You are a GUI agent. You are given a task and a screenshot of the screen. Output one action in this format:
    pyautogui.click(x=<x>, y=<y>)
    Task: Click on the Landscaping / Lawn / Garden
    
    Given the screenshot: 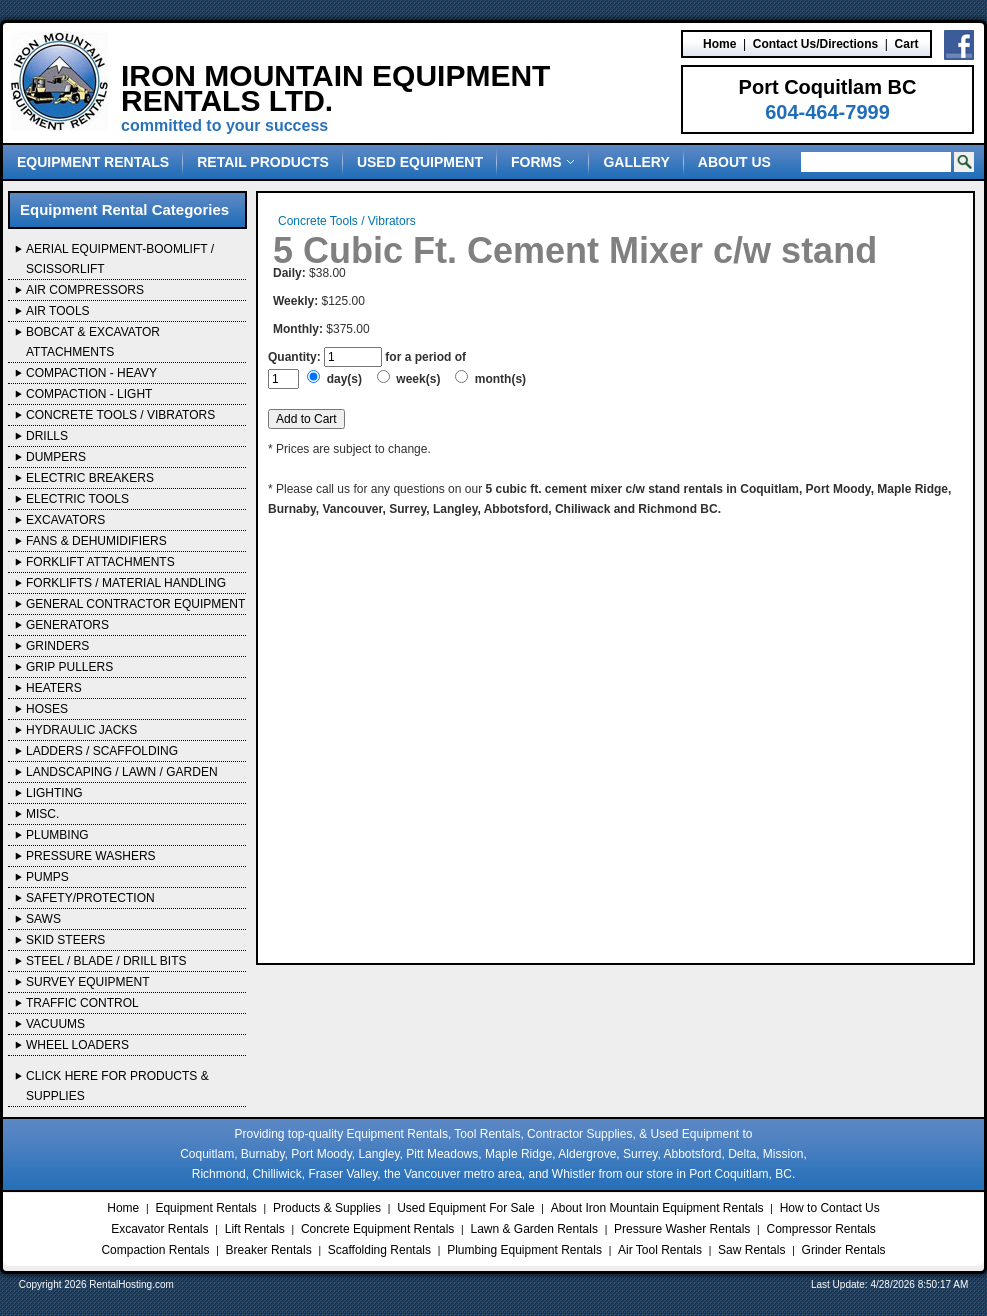 What is the action you would take?
    pyautogui.click(x=122, y=772)
    